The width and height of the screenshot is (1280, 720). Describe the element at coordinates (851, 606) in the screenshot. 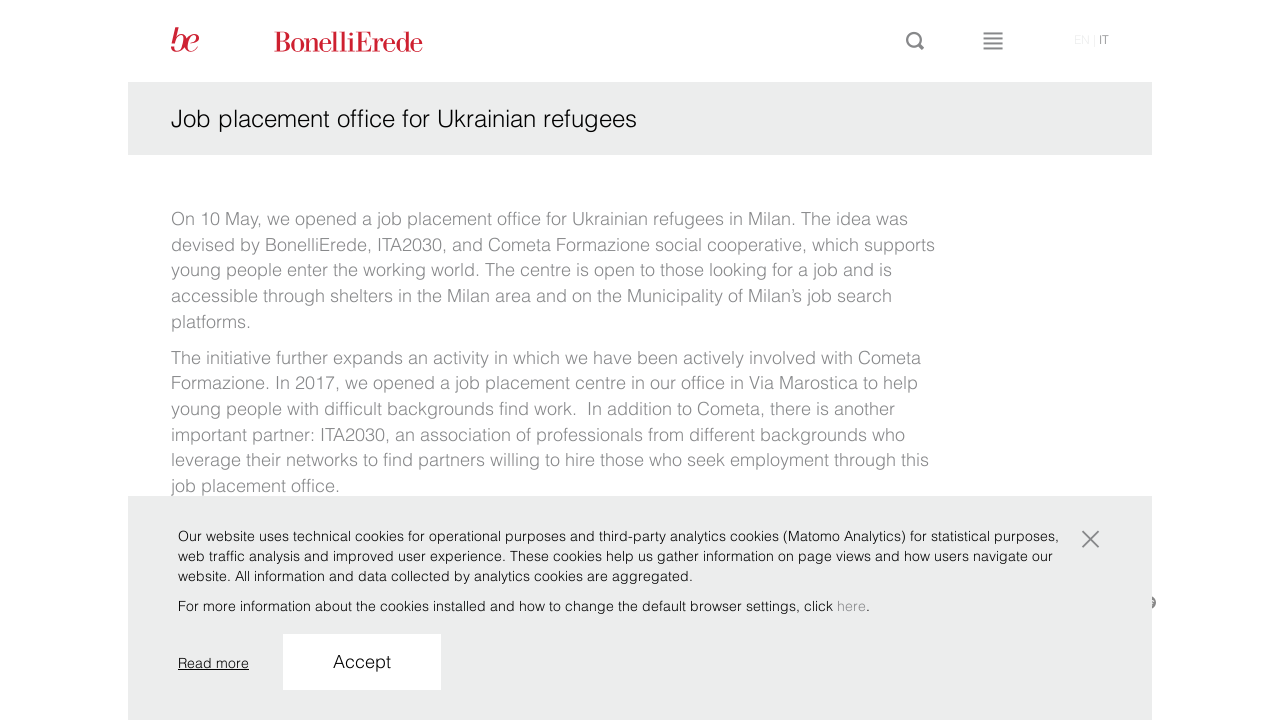

I see `here` at that location.